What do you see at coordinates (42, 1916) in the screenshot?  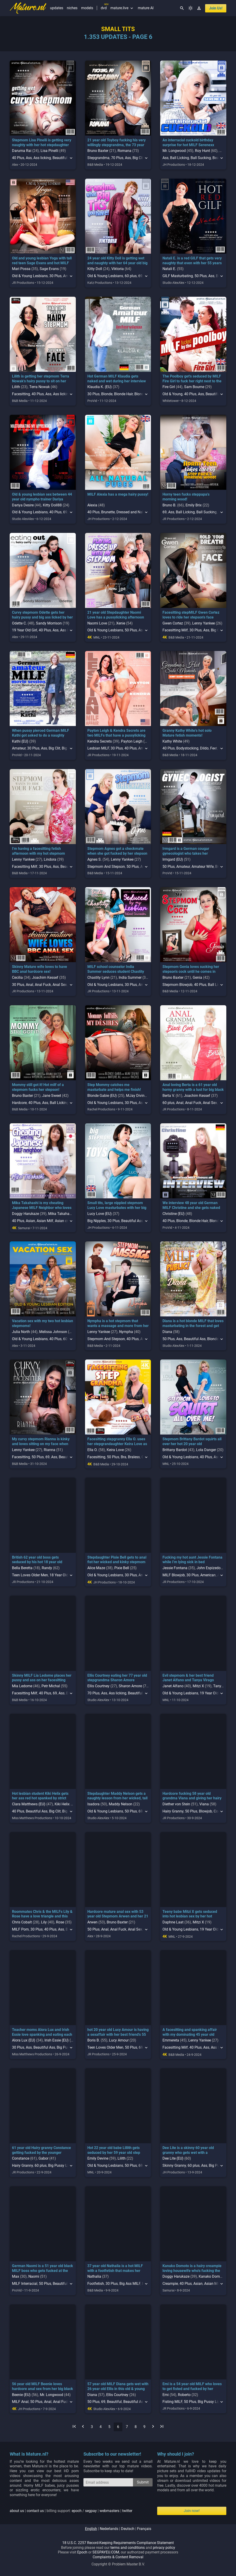 I see `Roommates Chris & the MILFs Lily & Rose have a love triangle and this time it's Rose who gets a cock` at bounding box center [42, 1916].